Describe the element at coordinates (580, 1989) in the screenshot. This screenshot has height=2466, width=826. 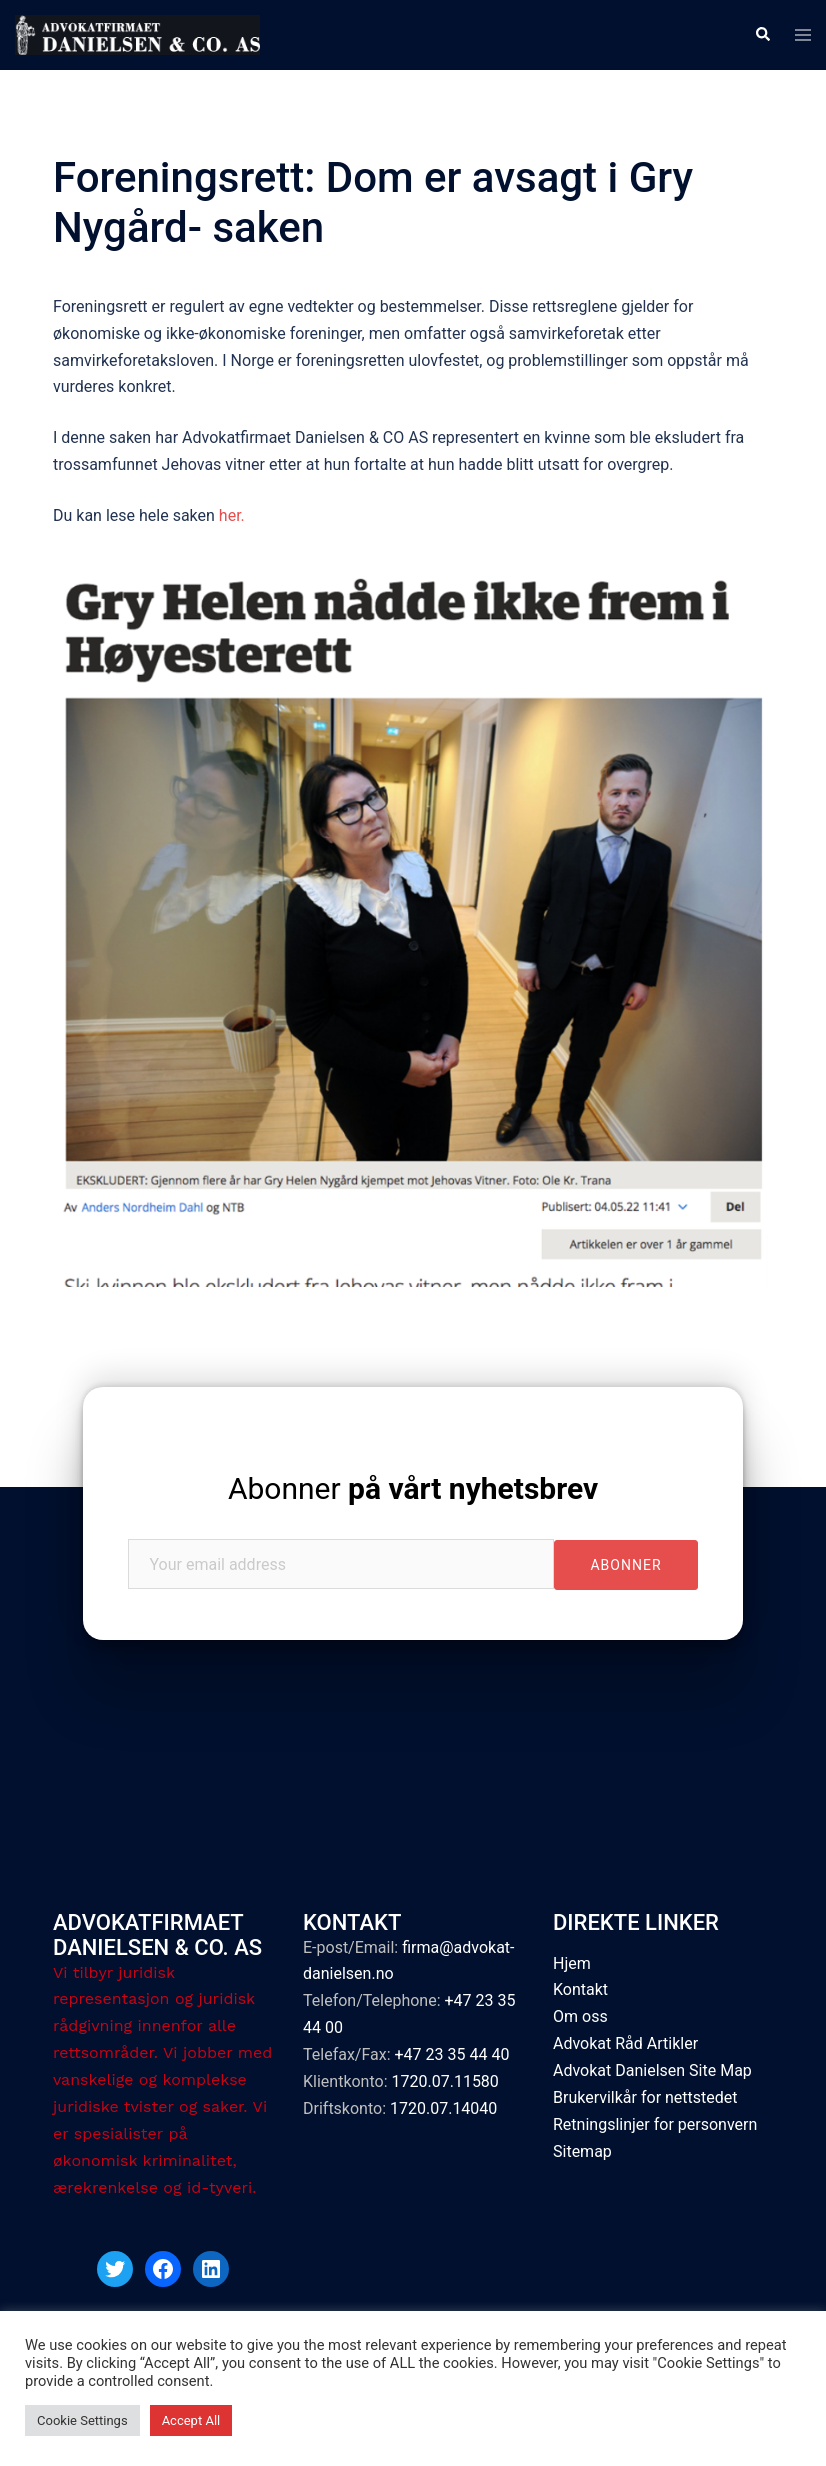
I see `Kontakt` at that location.